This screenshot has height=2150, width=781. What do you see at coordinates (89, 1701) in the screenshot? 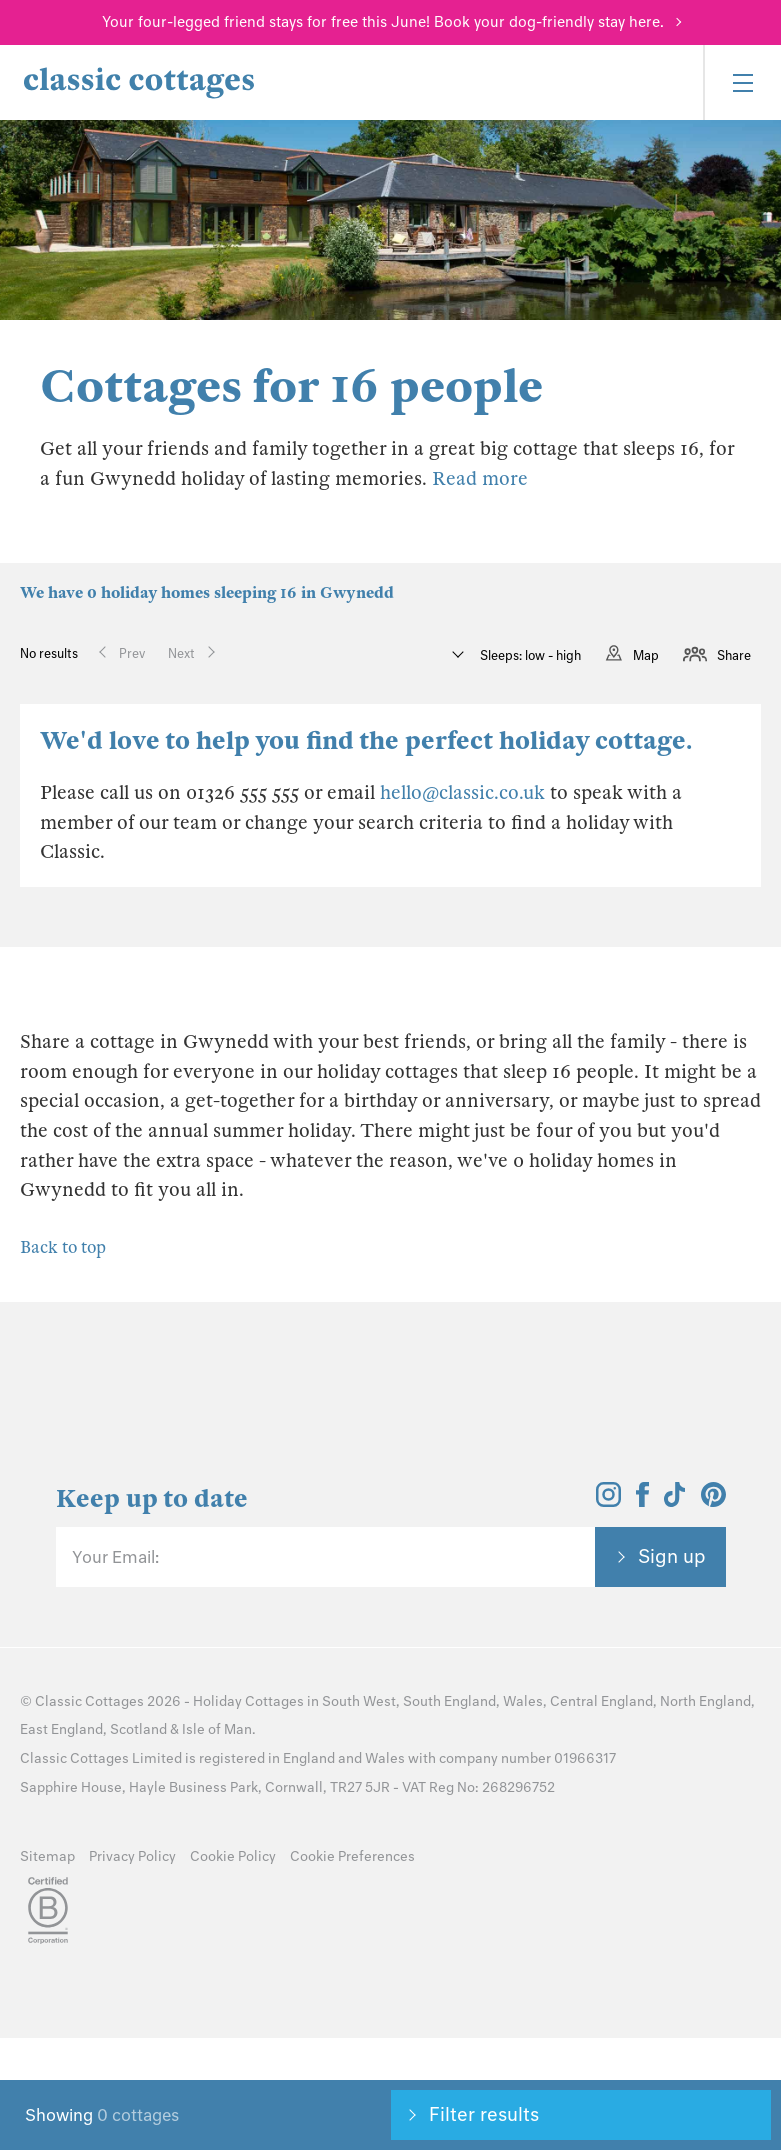
I see `Classic Cottages` at bounding box center [89, 1701].